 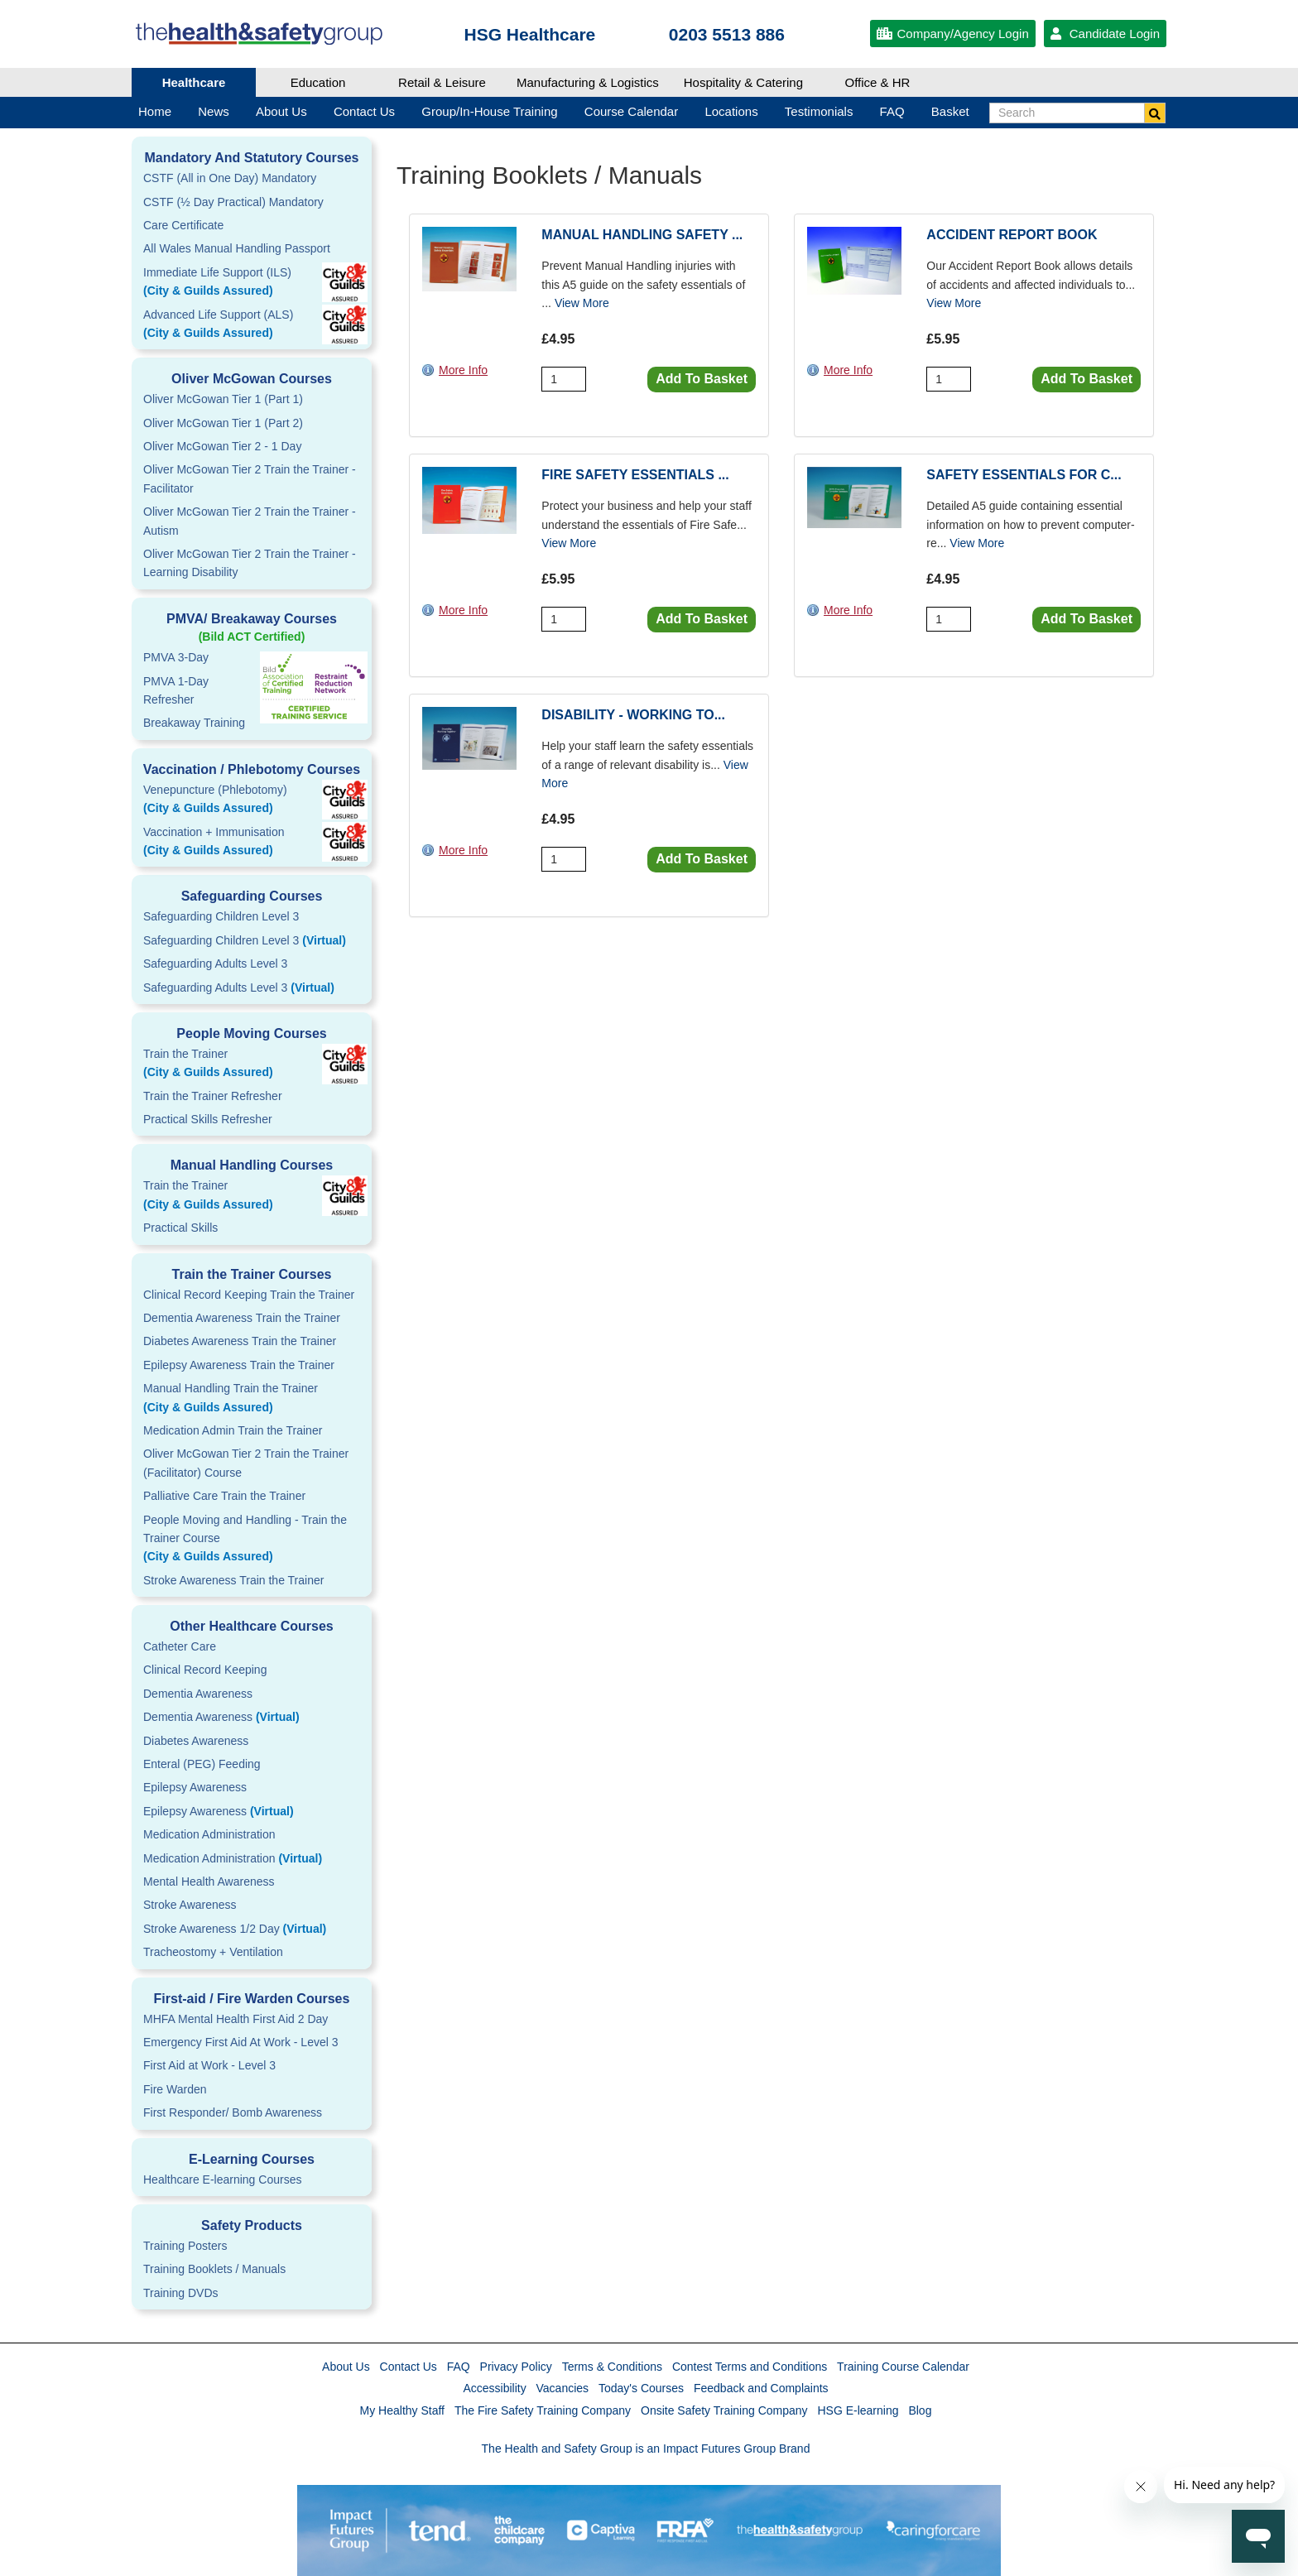 I want to click on Onsite Safety Training Company, so click(x=724, y=2410).